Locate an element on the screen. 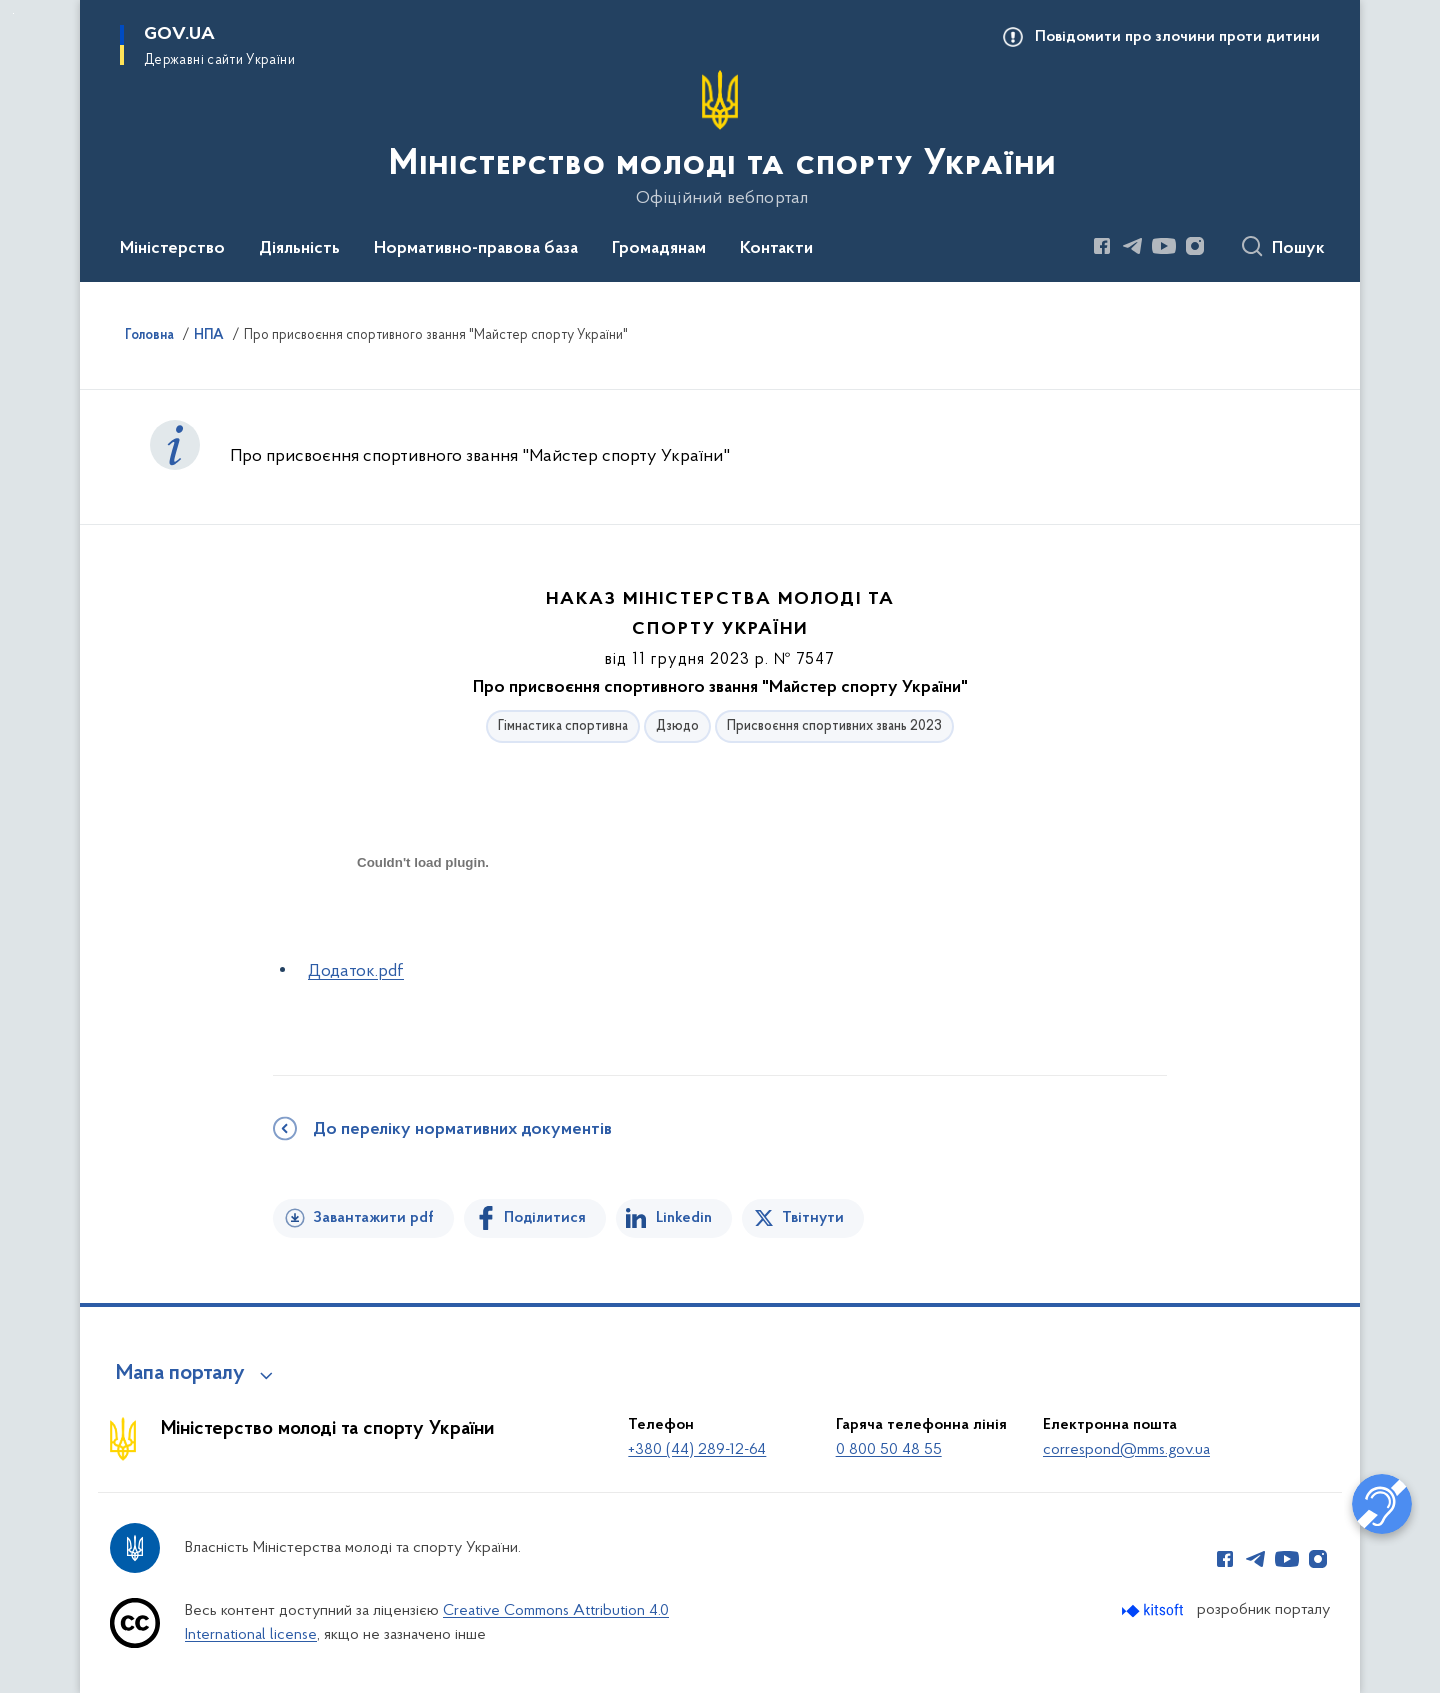 The image size is (1440, 1693). До переліку нормативних документів is located at coordinates (462, 1130).